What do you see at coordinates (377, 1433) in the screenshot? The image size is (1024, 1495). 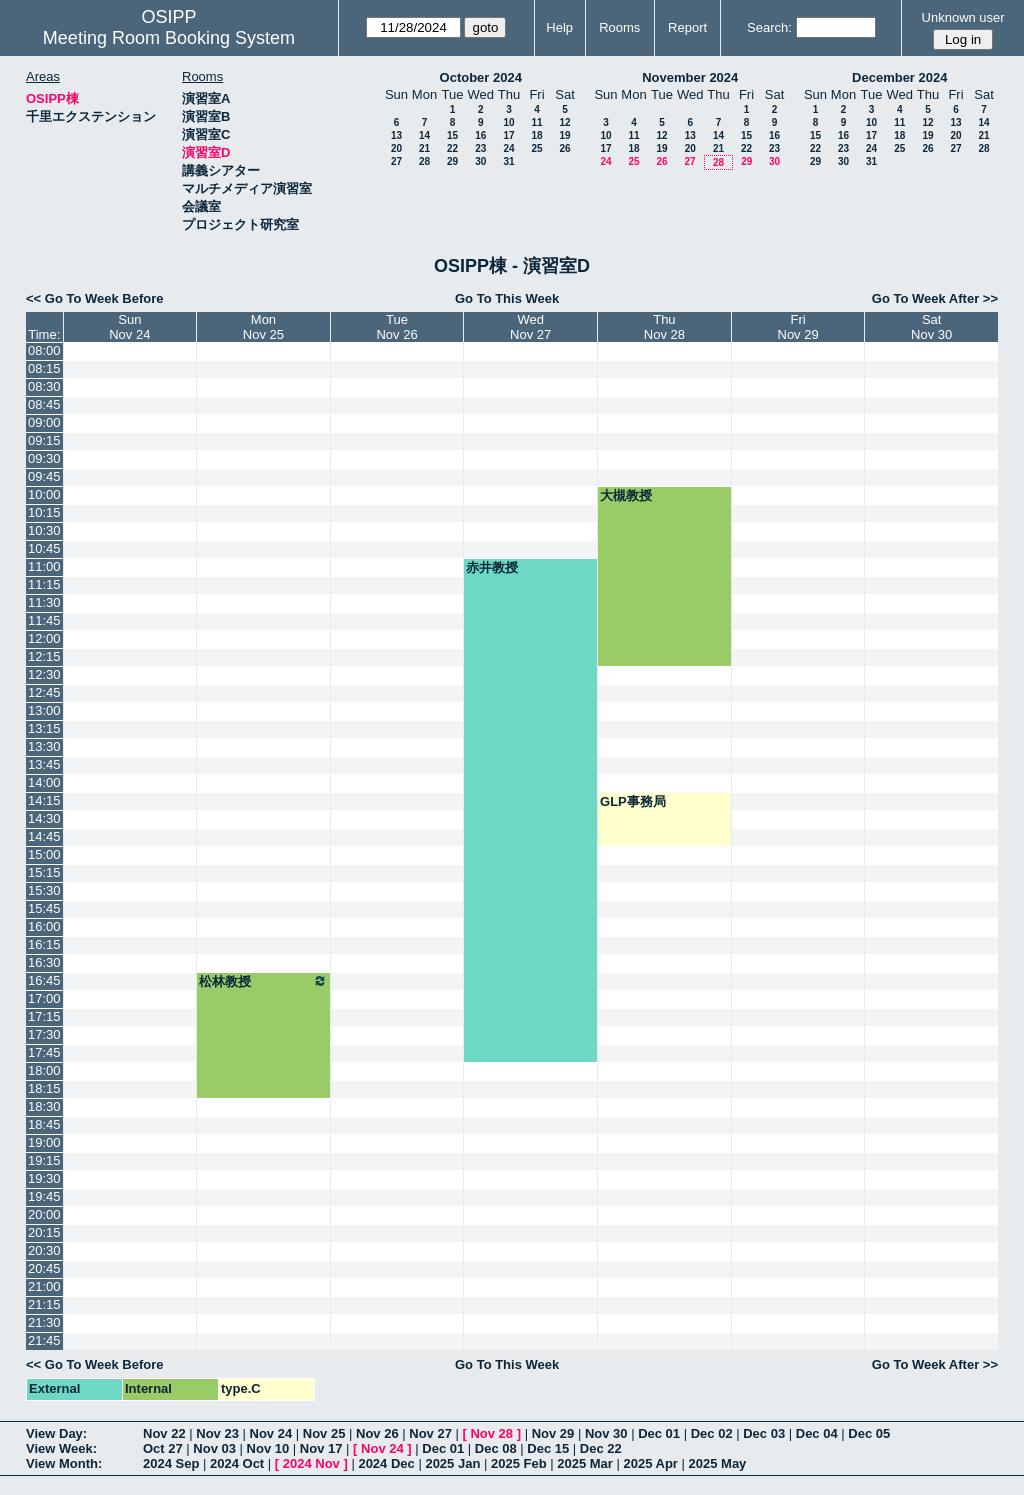 I see `Nov 26` at bounding box center [377, 1433].